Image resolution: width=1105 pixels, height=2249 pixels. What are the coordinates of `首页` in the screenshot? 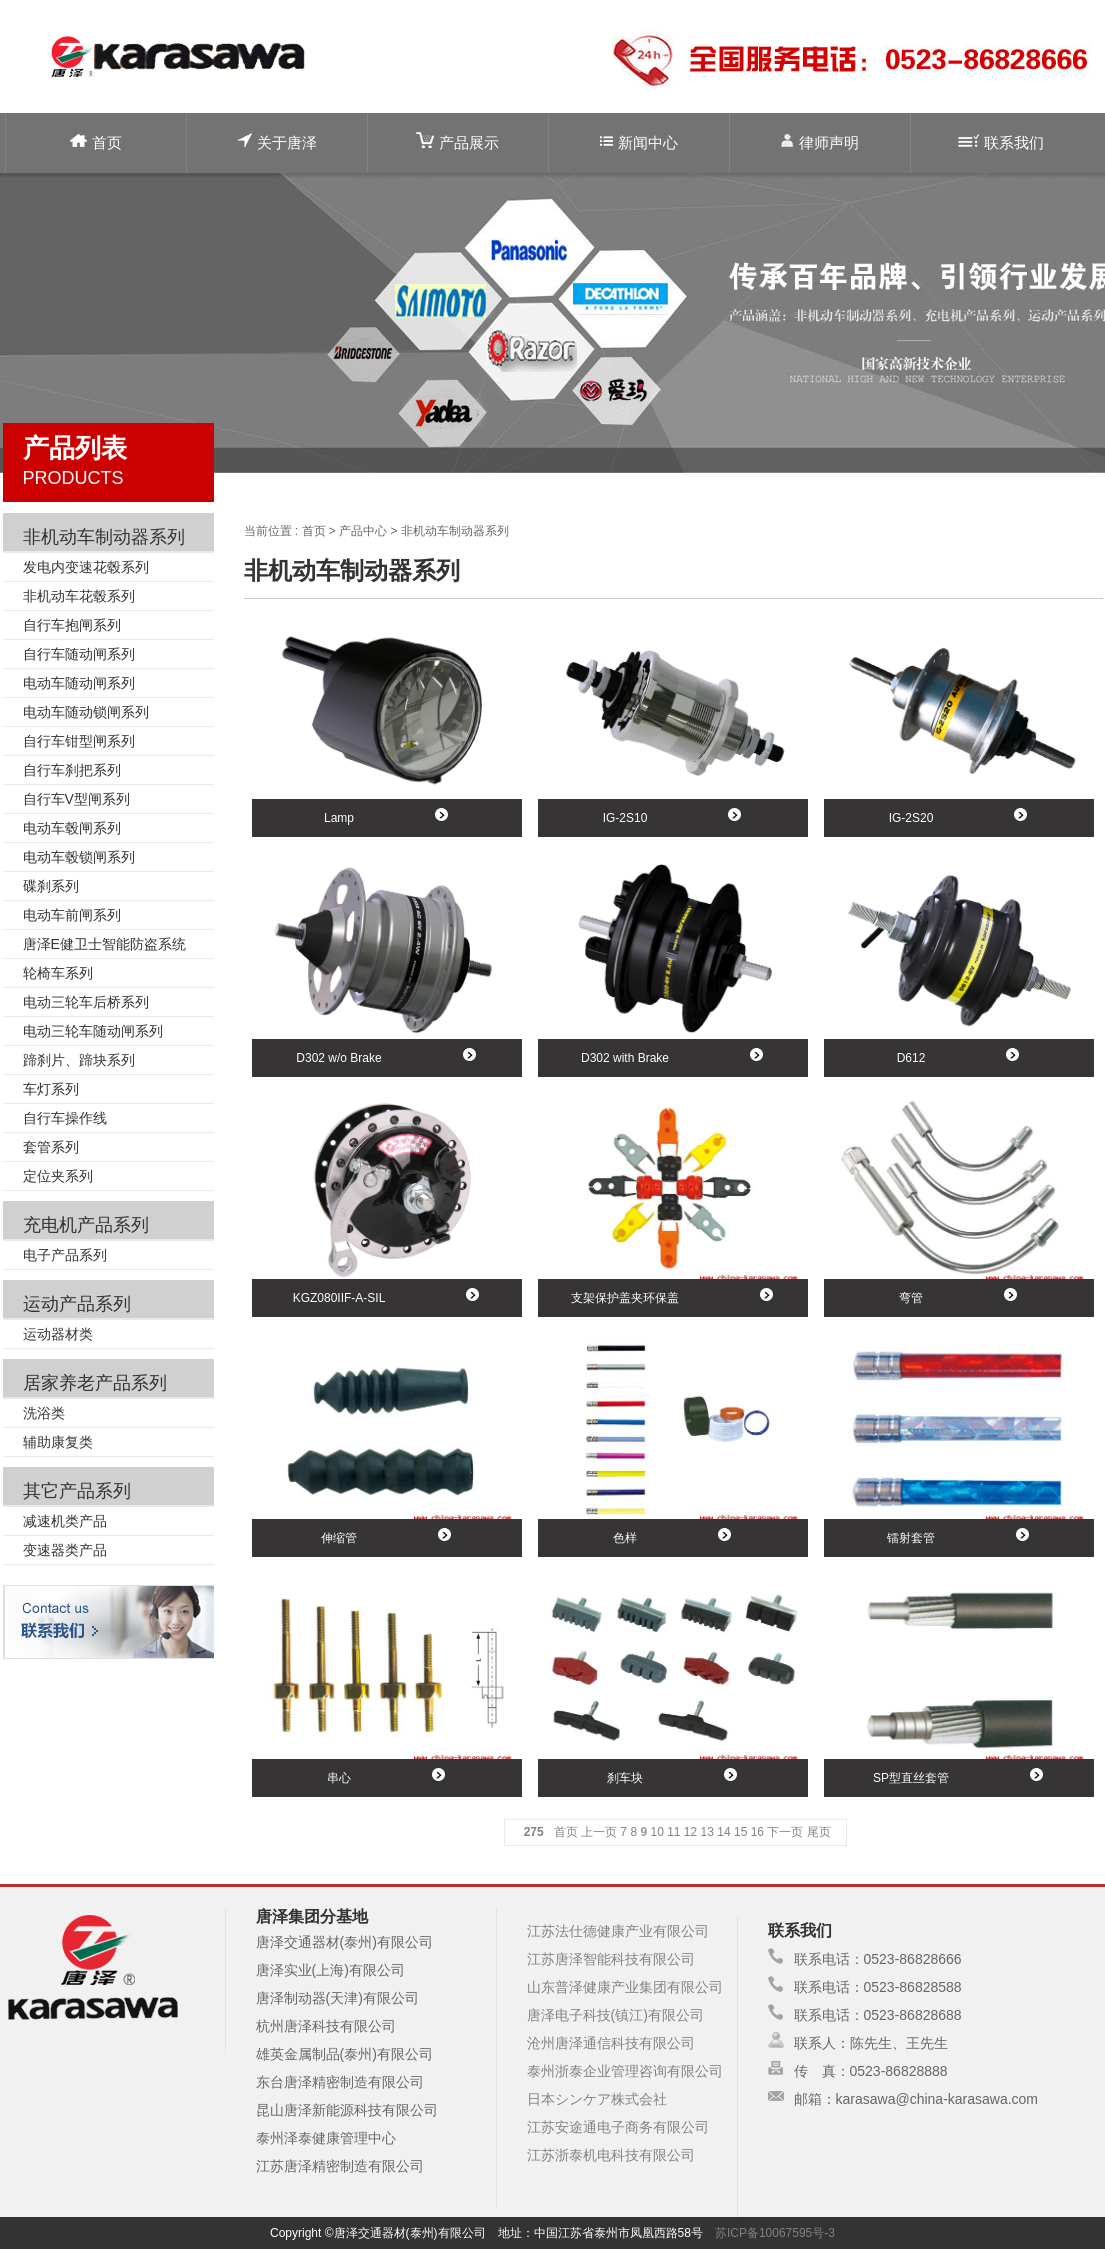 It's located at (96, 142).